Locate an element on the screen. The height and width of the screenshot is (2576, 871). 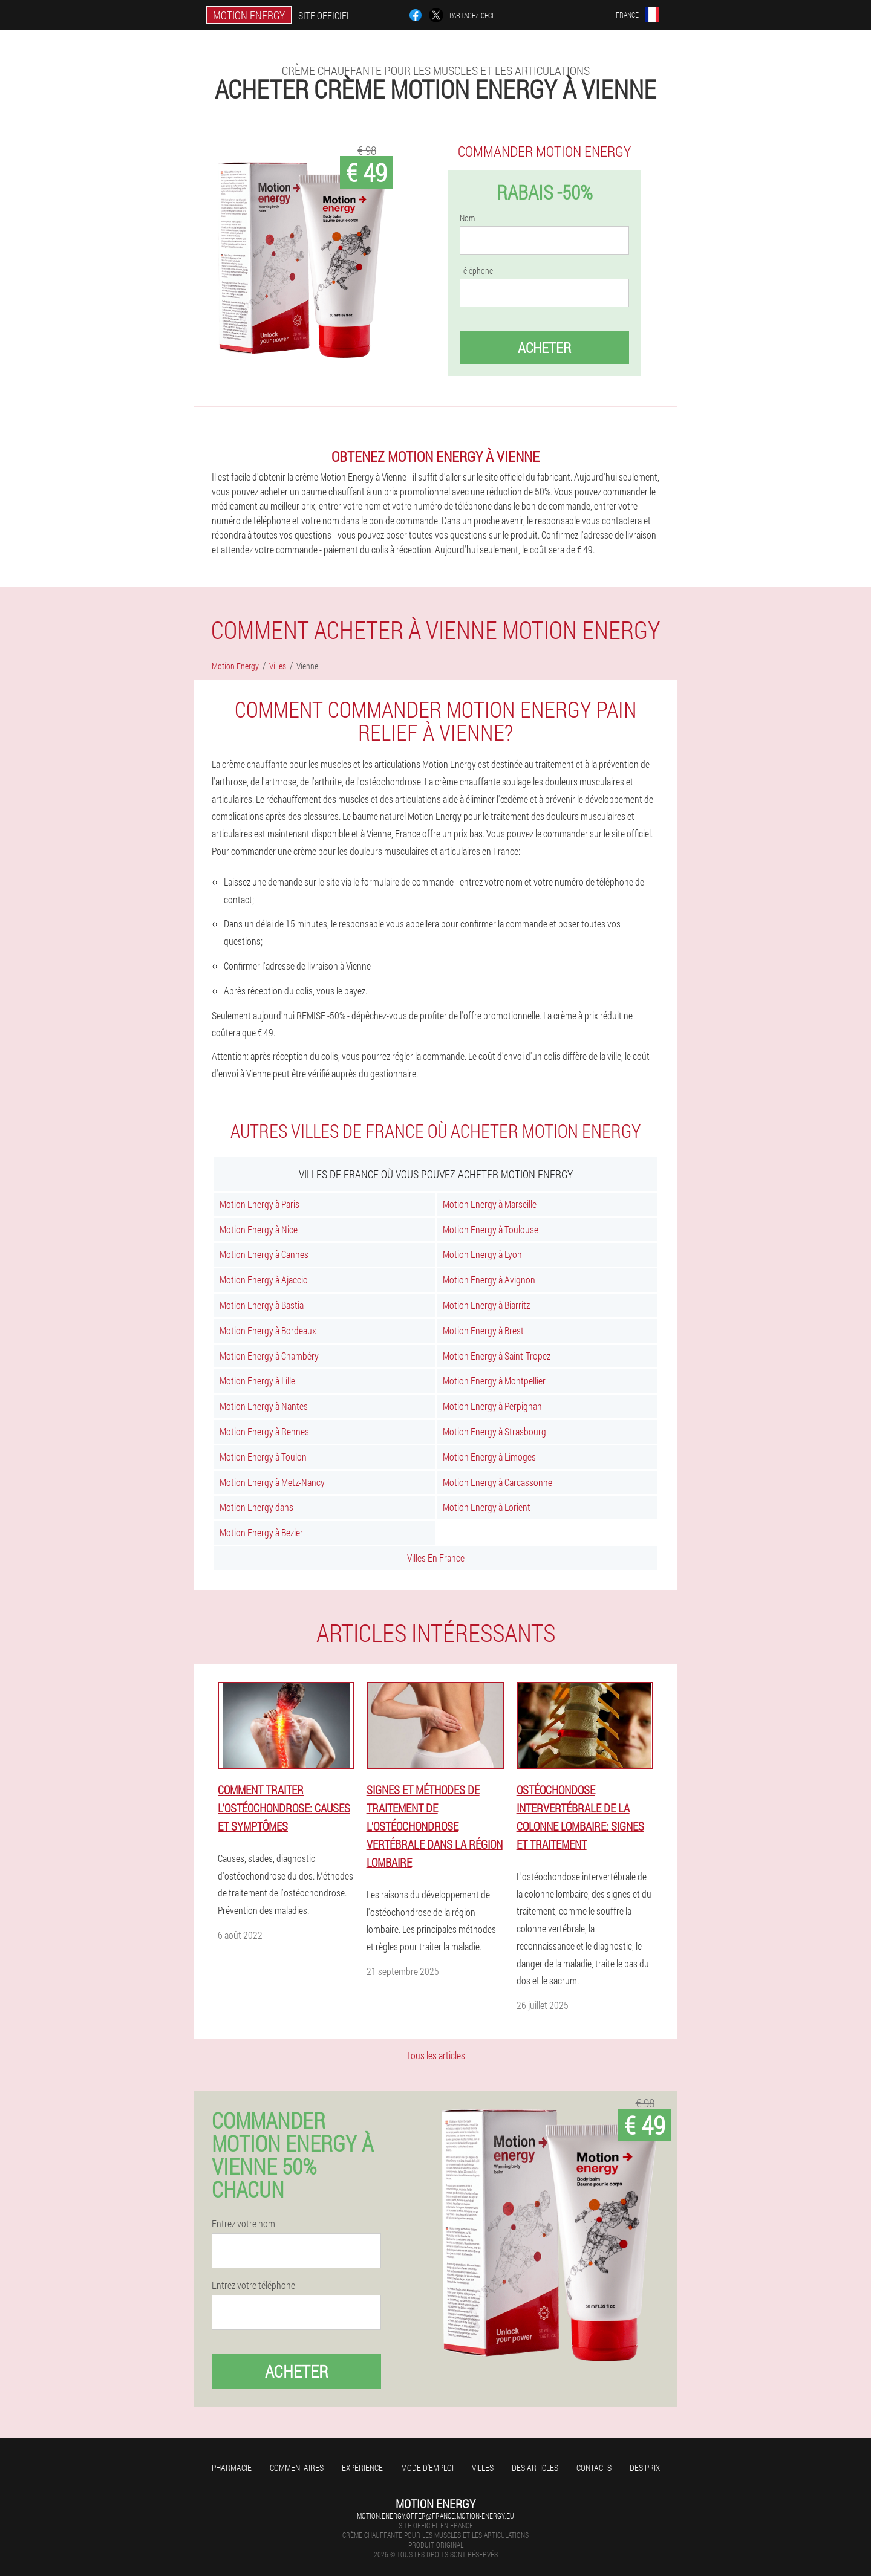
Expérience is located at coordinates (362, 2467).